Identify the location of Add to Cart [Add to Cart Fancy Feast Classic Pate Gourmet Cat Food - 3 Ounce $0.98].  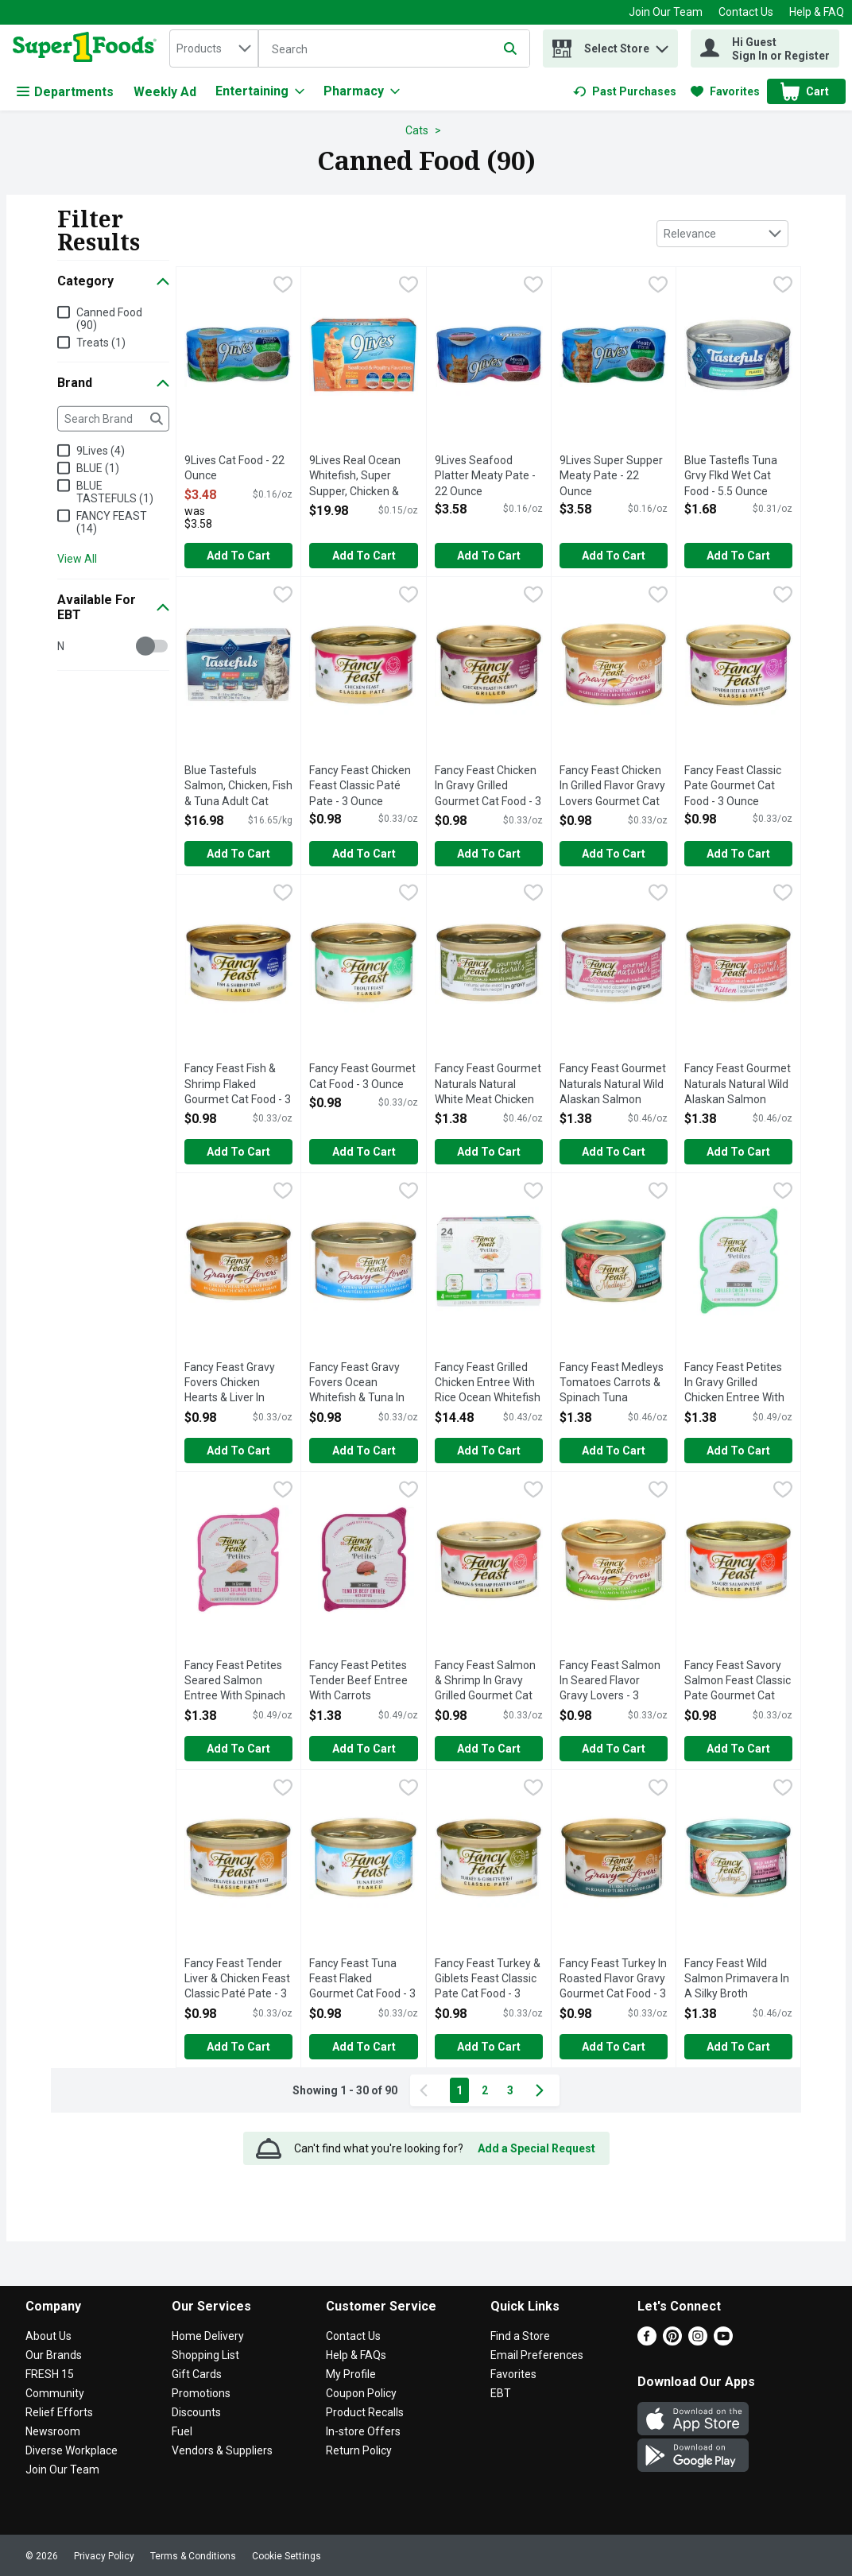
(738, 853).